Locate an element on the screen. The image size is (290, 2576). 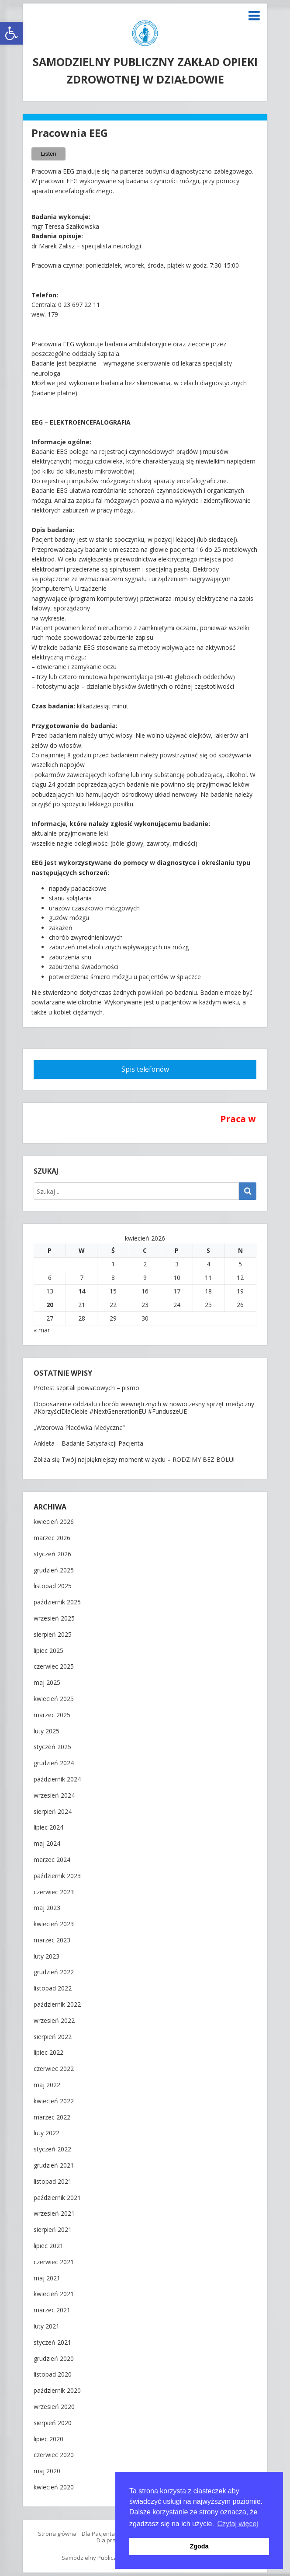
marzec 2024 [link] is located at coordinates (52, 1860).